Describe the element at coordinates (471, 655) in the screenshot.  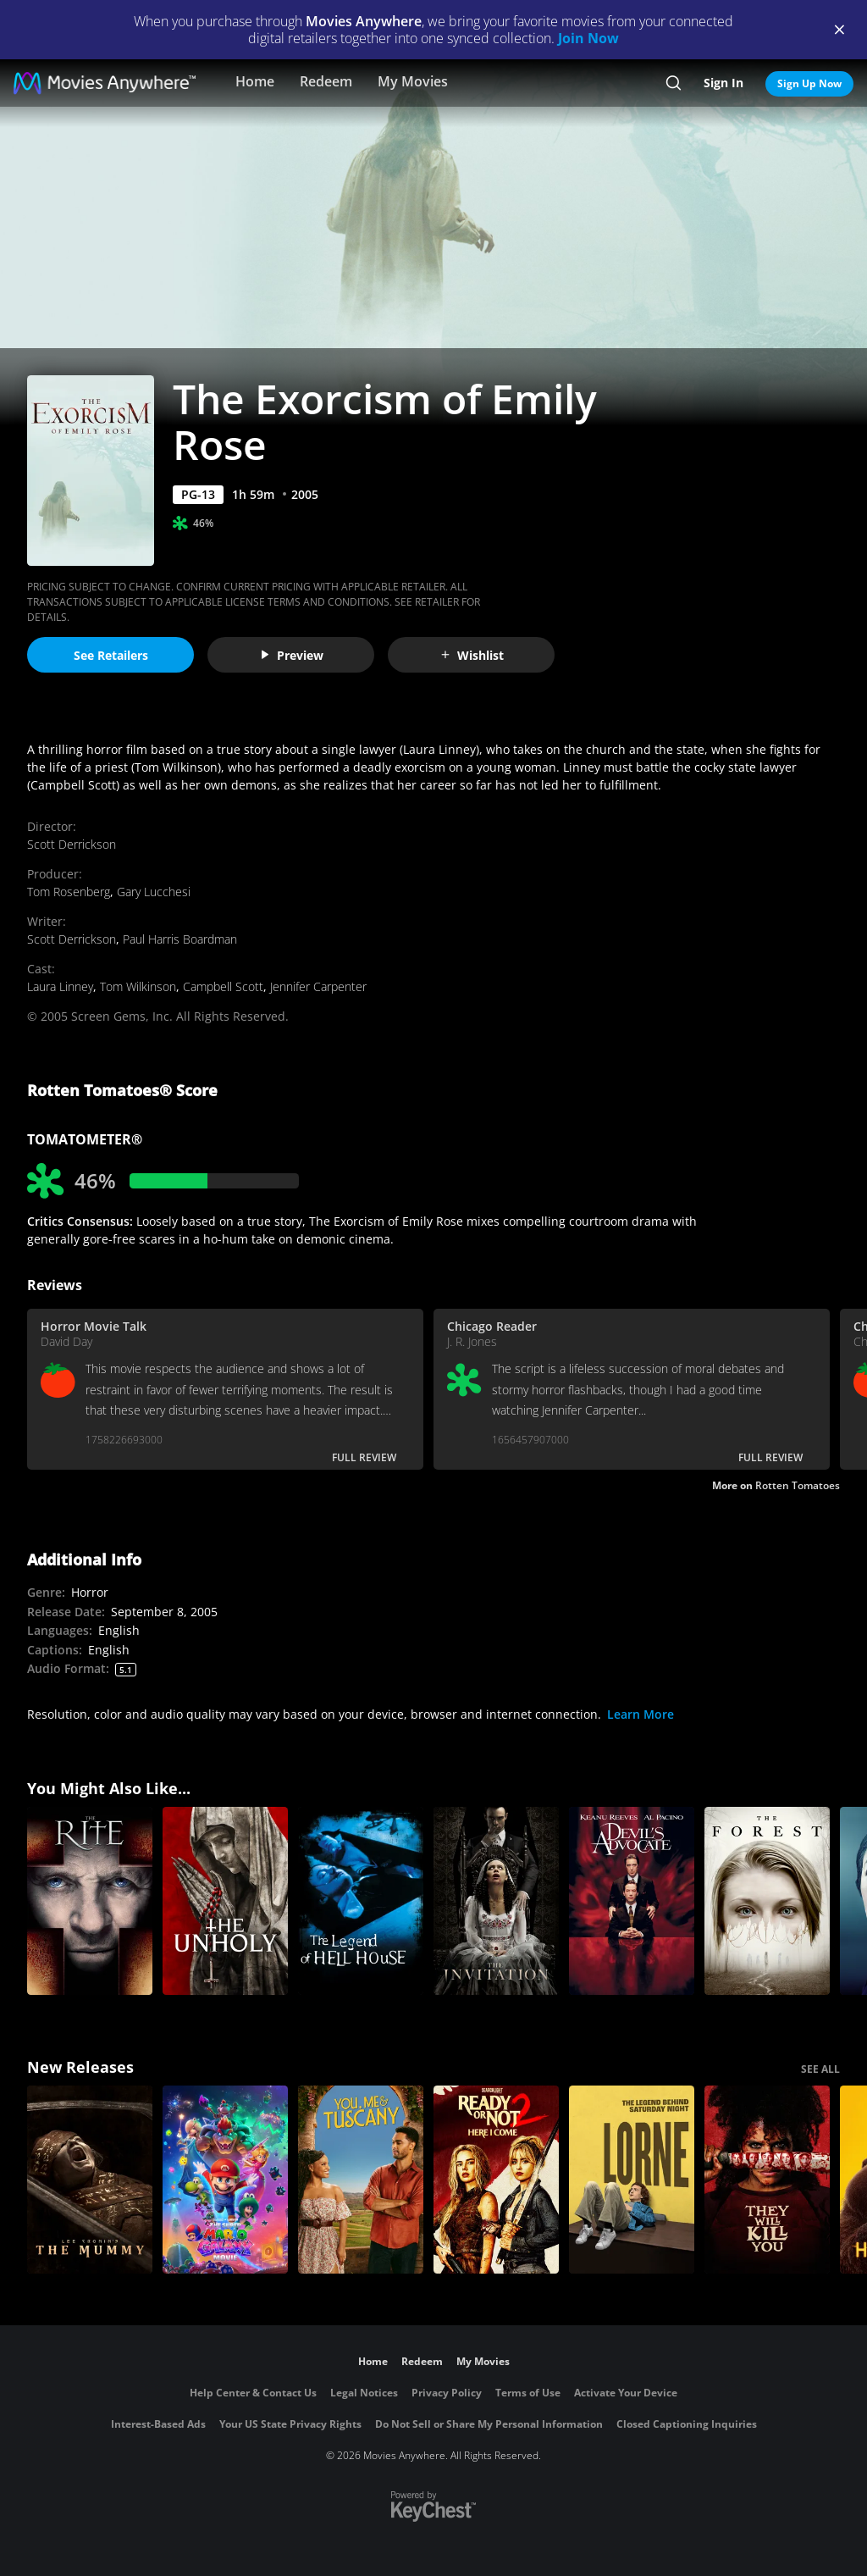
I see `Wishlist` at that location.